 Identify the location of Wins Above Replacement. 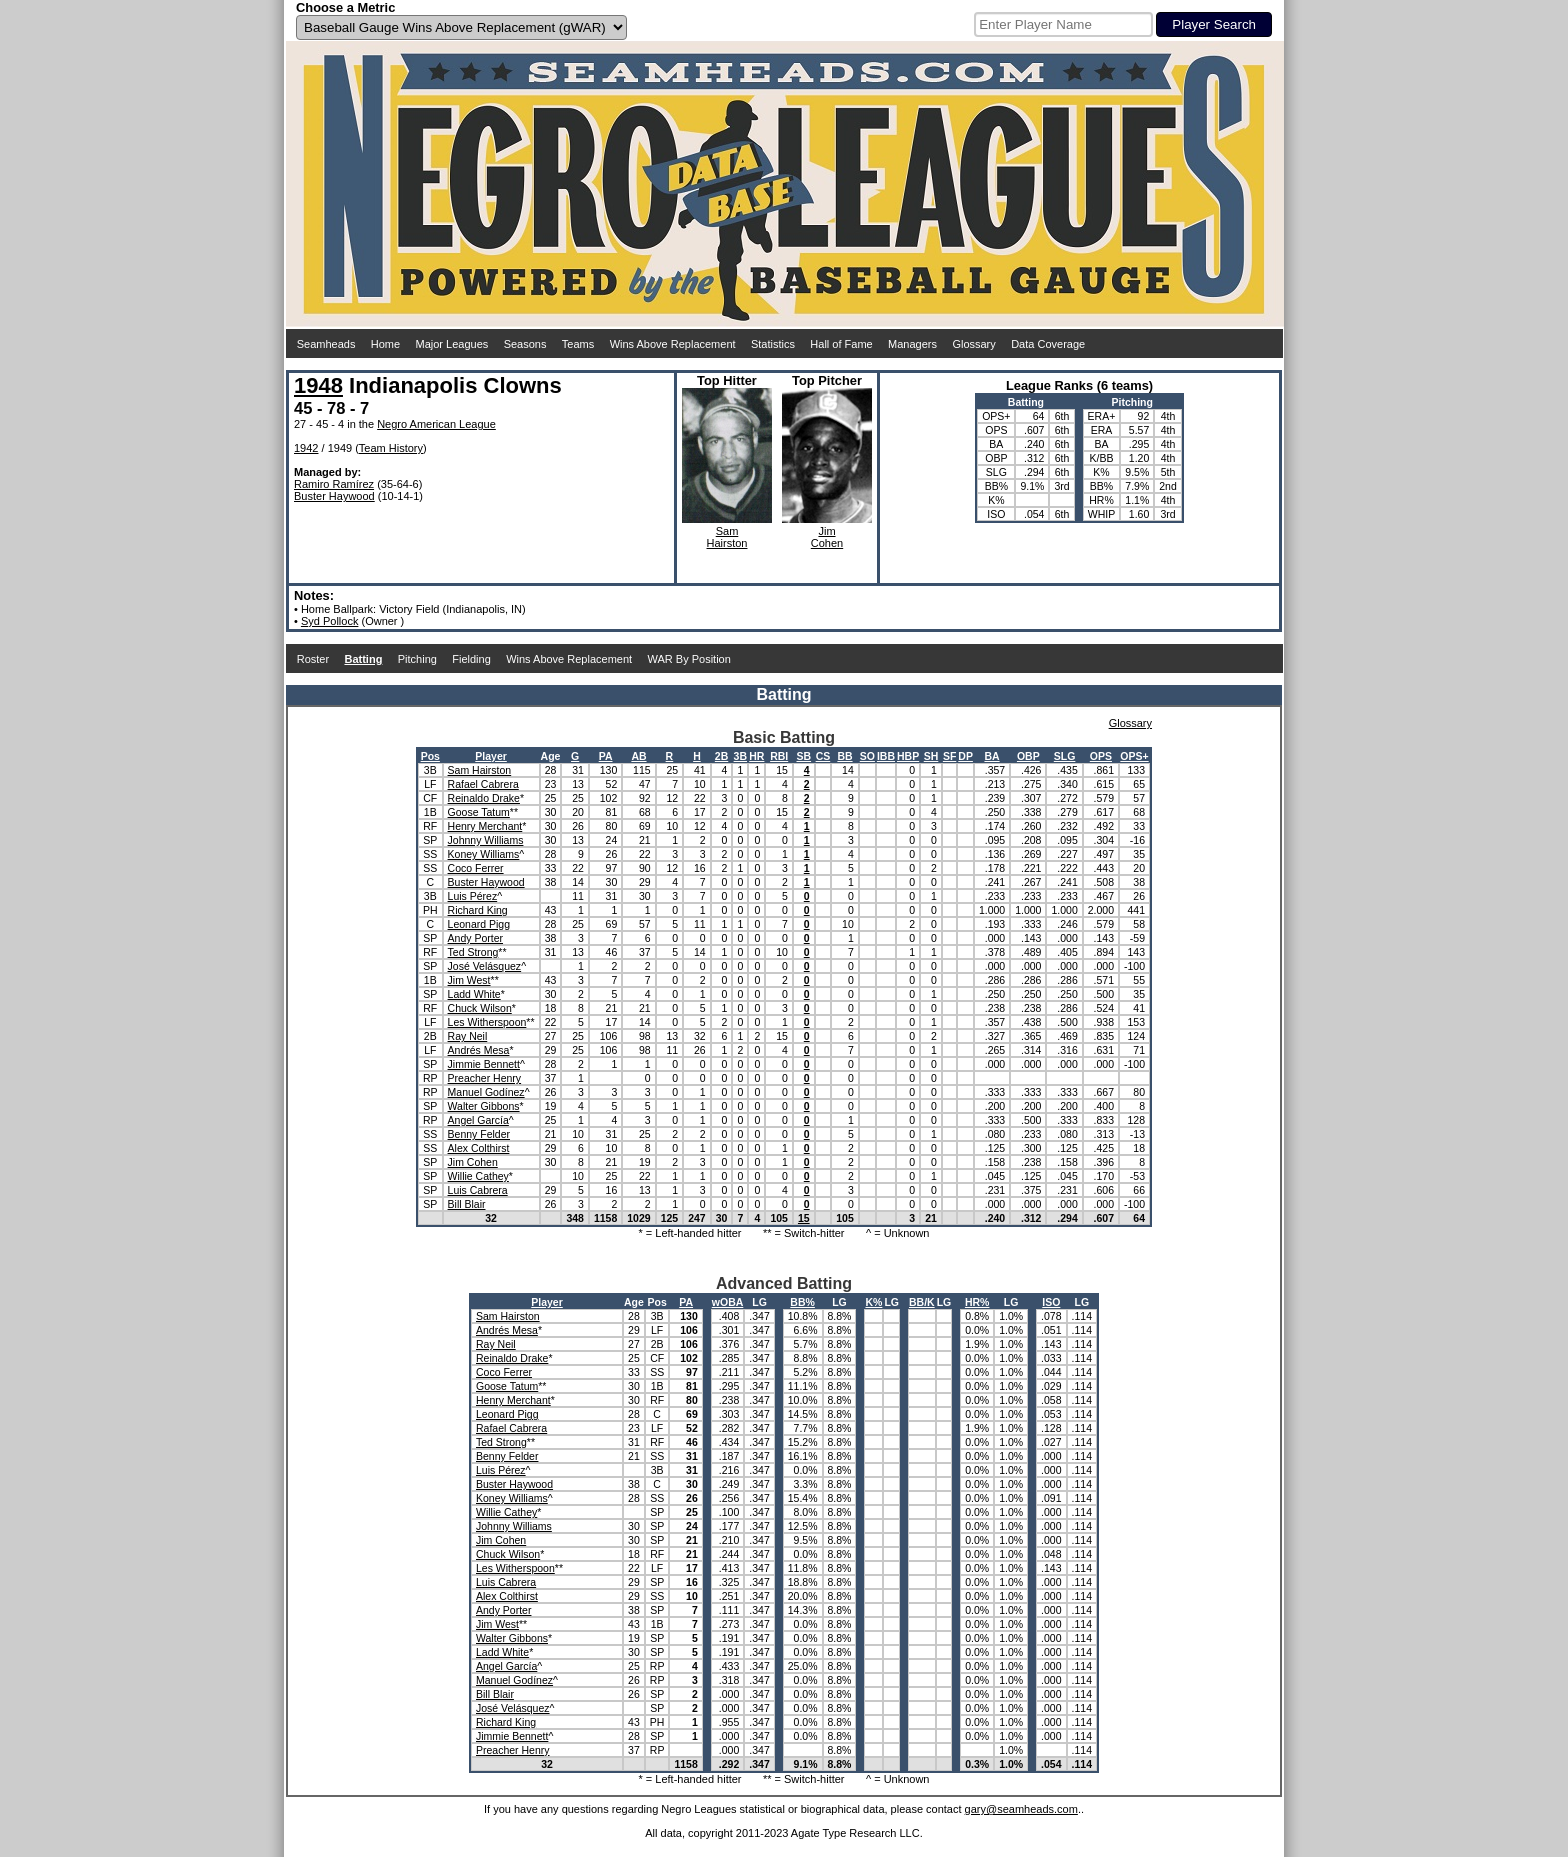
(673, 344).